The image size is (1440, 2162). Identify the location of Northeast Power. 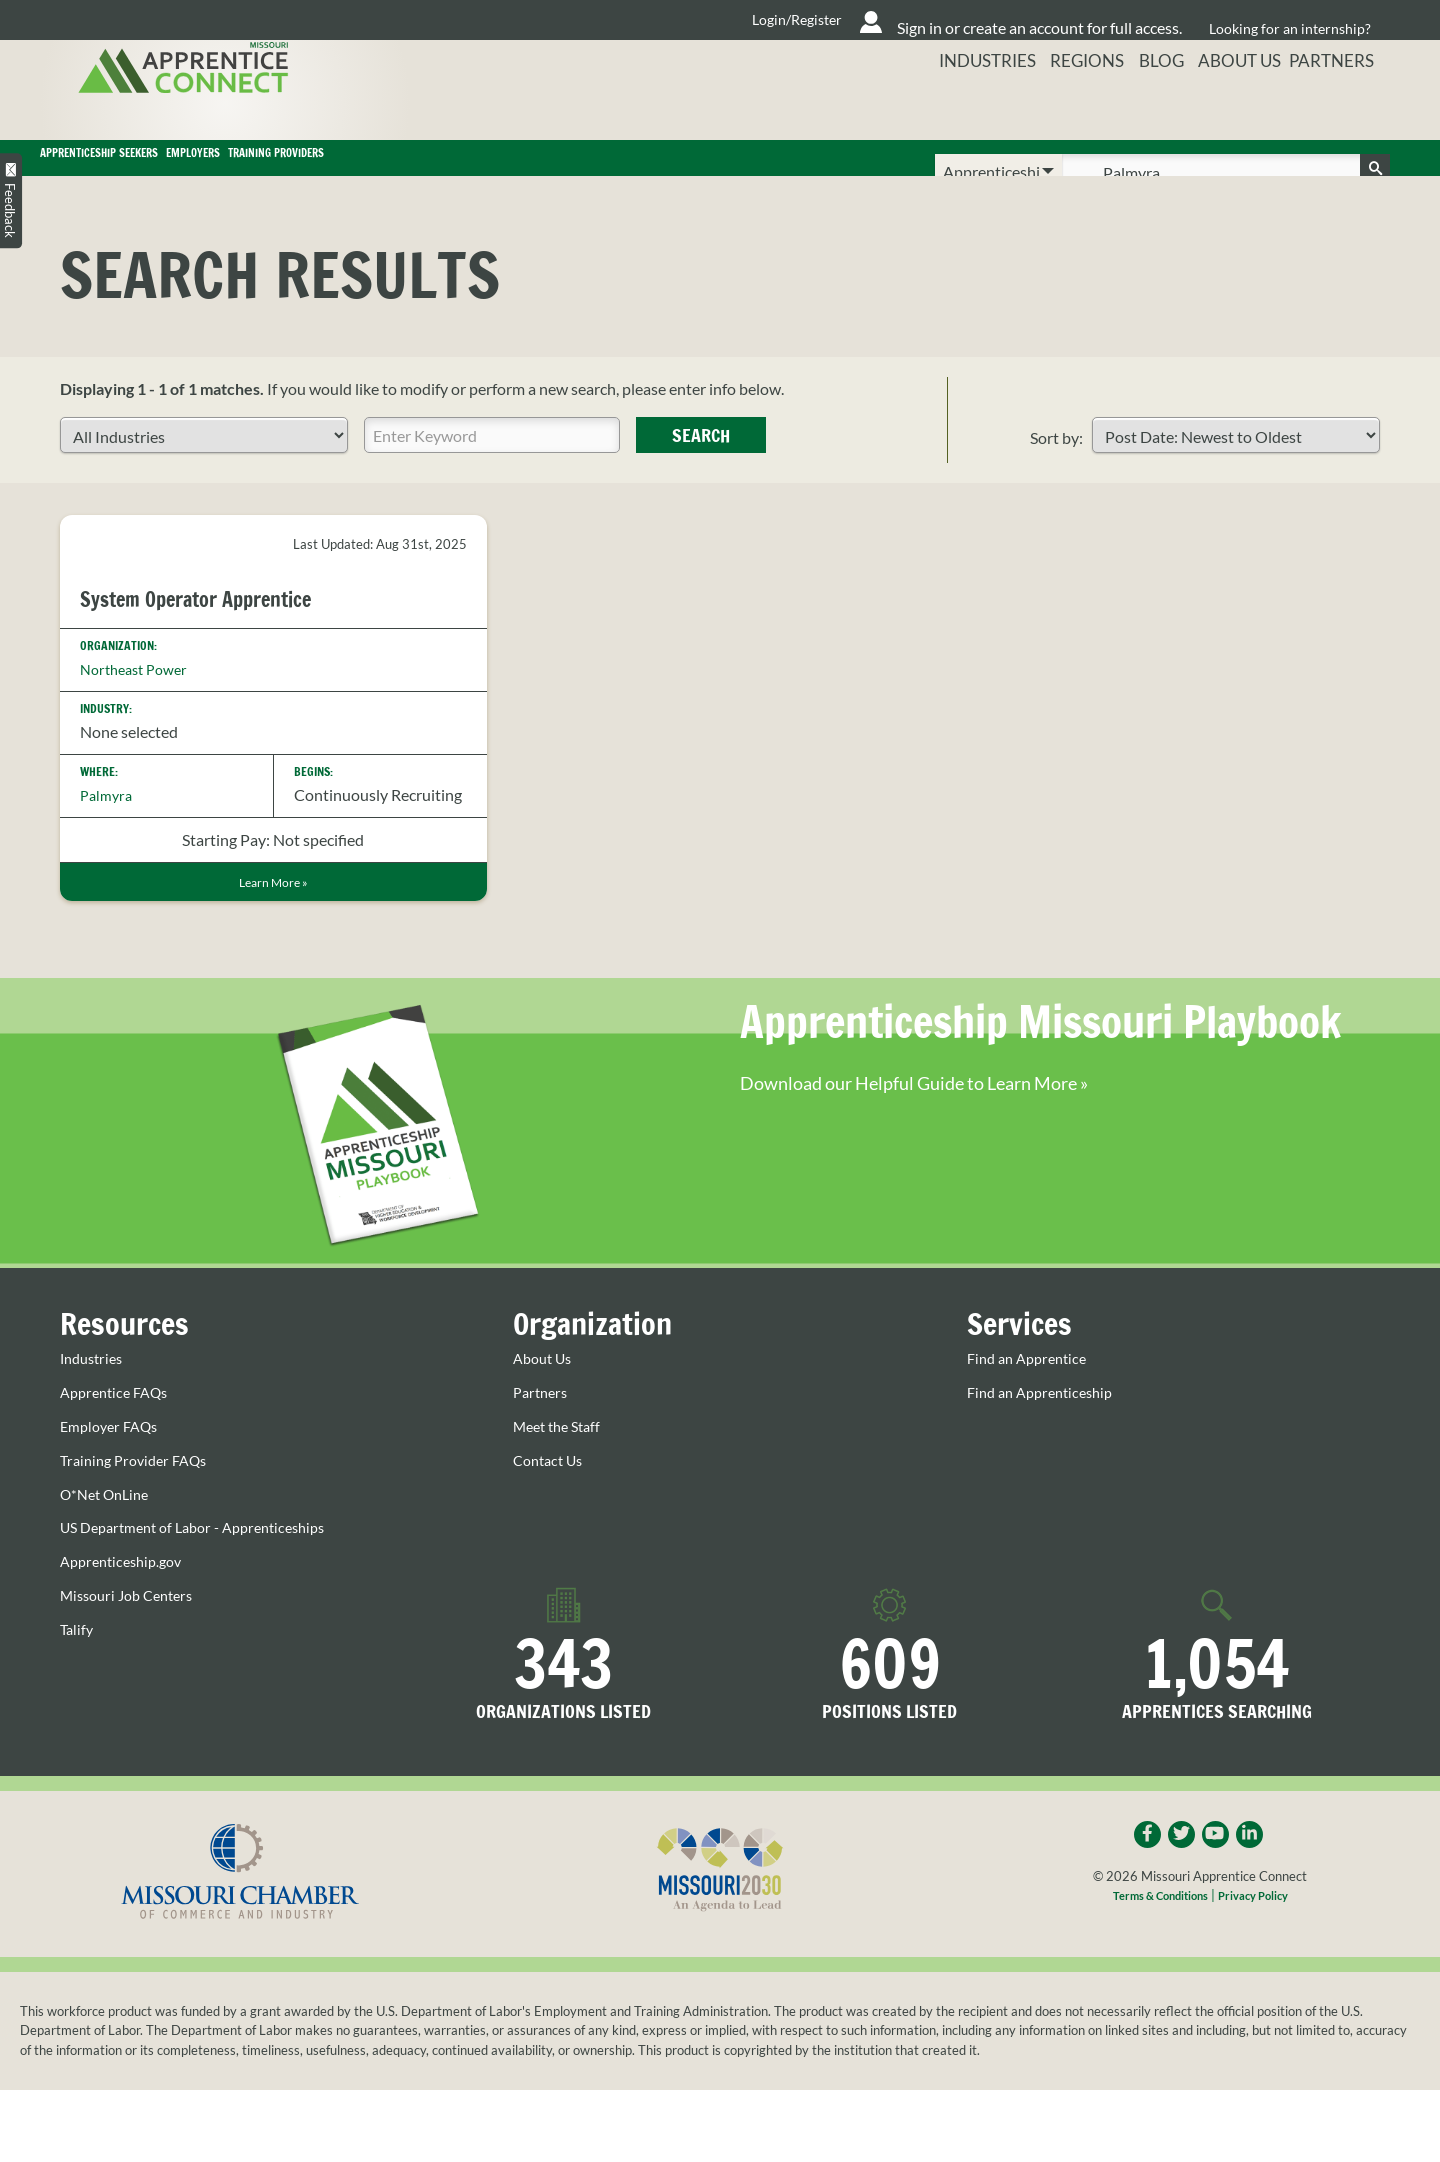
(139, 696).